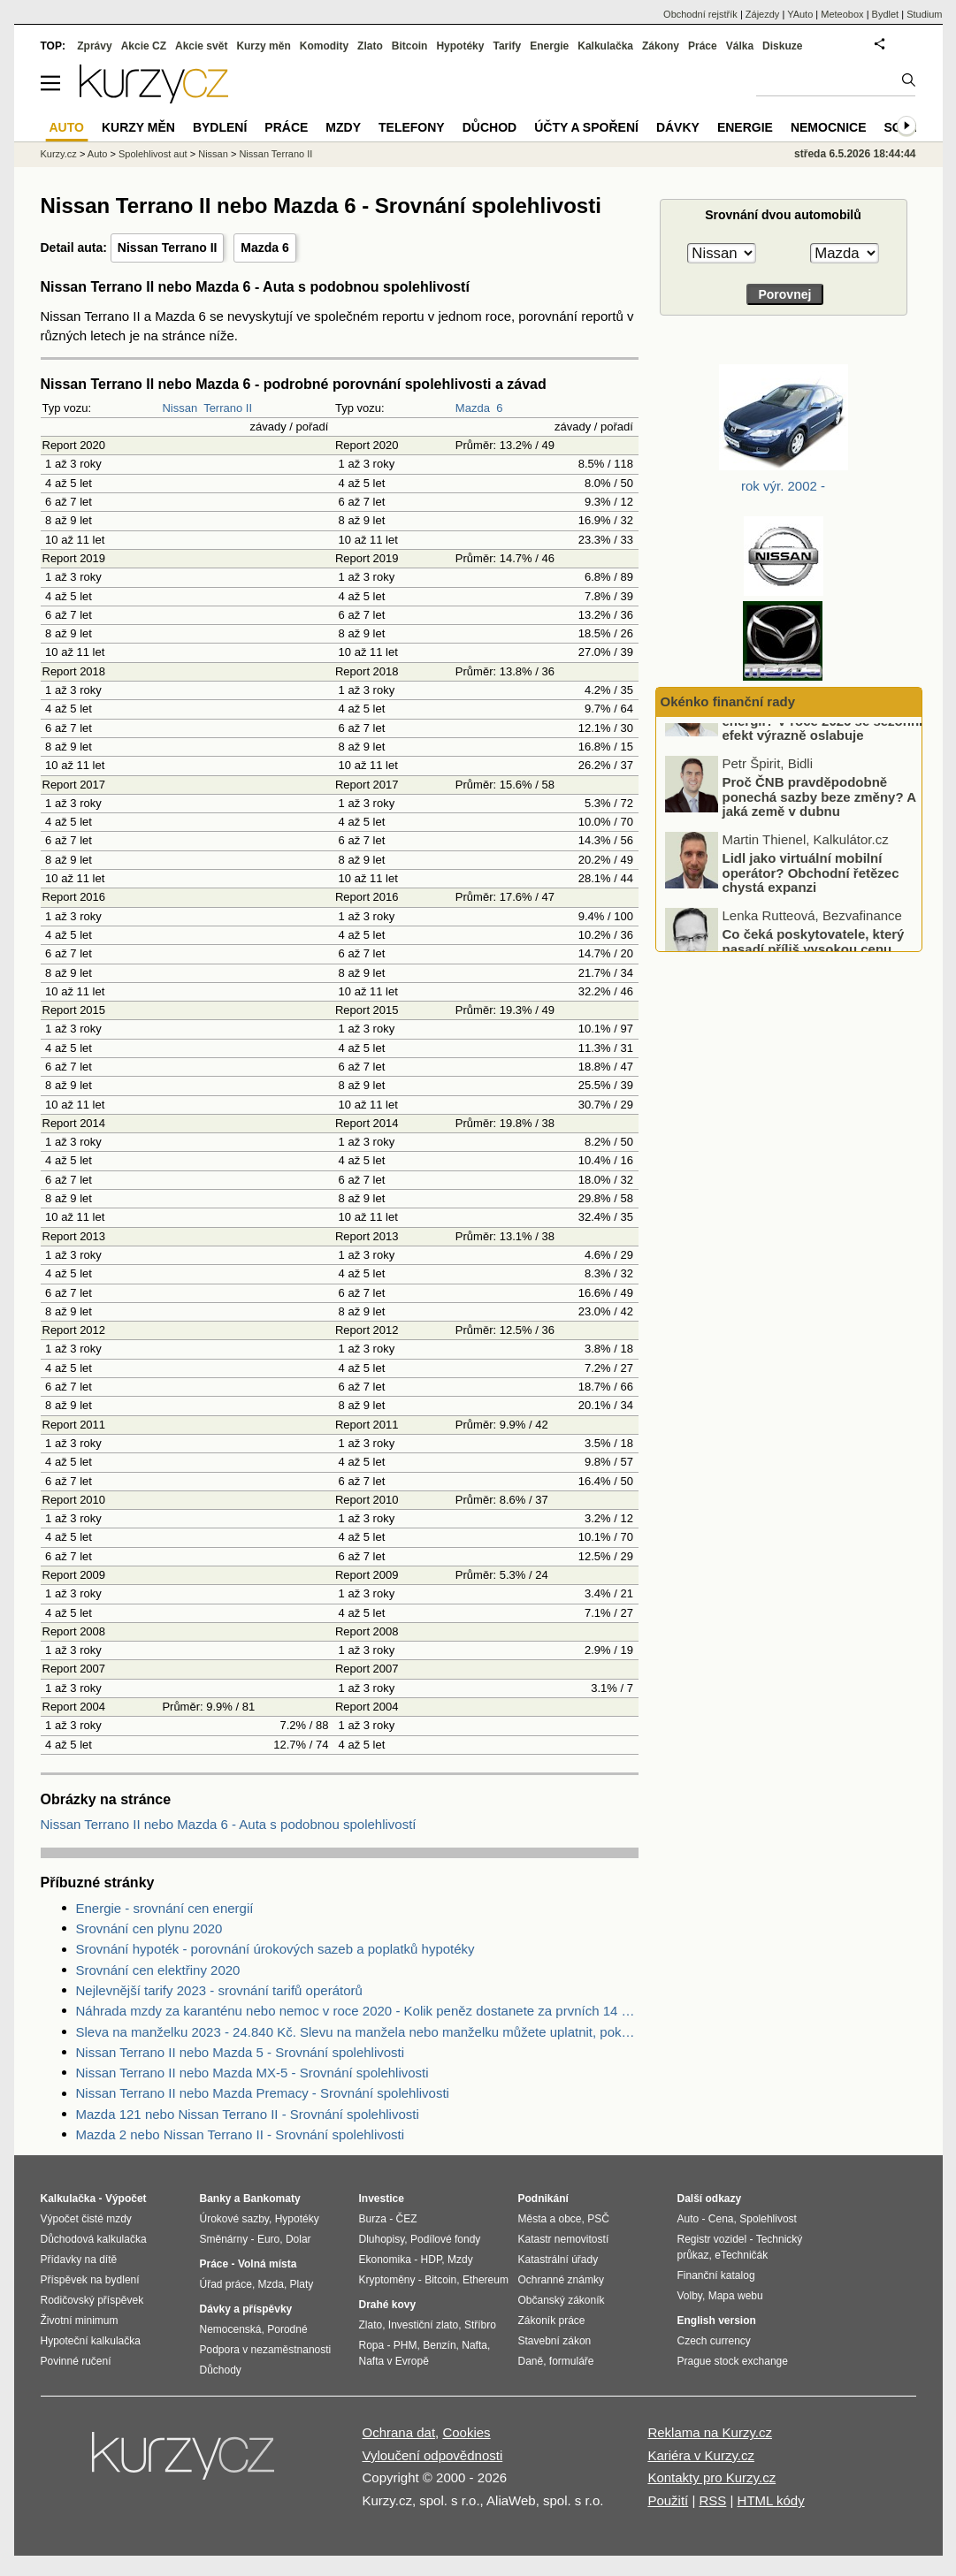 Image resolution: width=956 pixels, height=2576 pixels. I want to click on English version, so click(716, 2320).